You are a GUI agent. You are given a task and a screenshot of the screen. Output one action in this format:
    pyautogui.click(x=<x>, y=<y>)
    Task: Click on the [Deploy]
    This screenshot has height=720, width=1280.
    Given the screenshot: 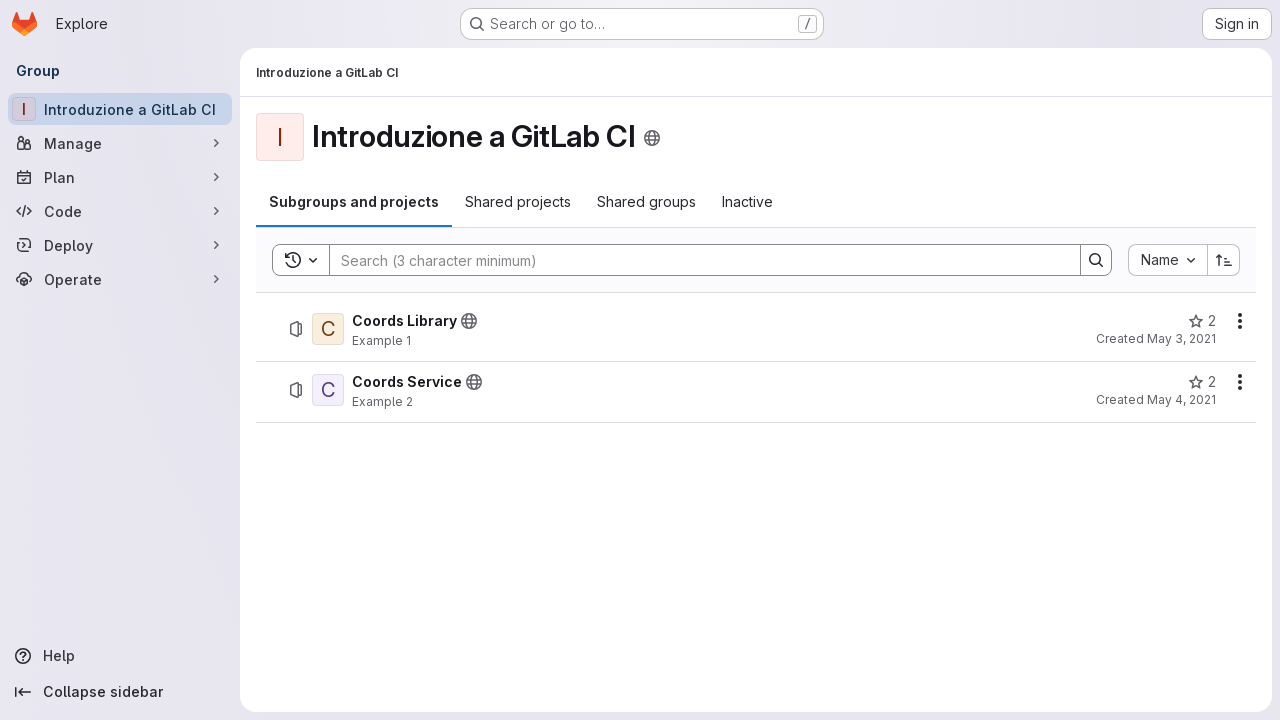 What is the action you would take?
    pyautogui.click(x=120, y=245)
    